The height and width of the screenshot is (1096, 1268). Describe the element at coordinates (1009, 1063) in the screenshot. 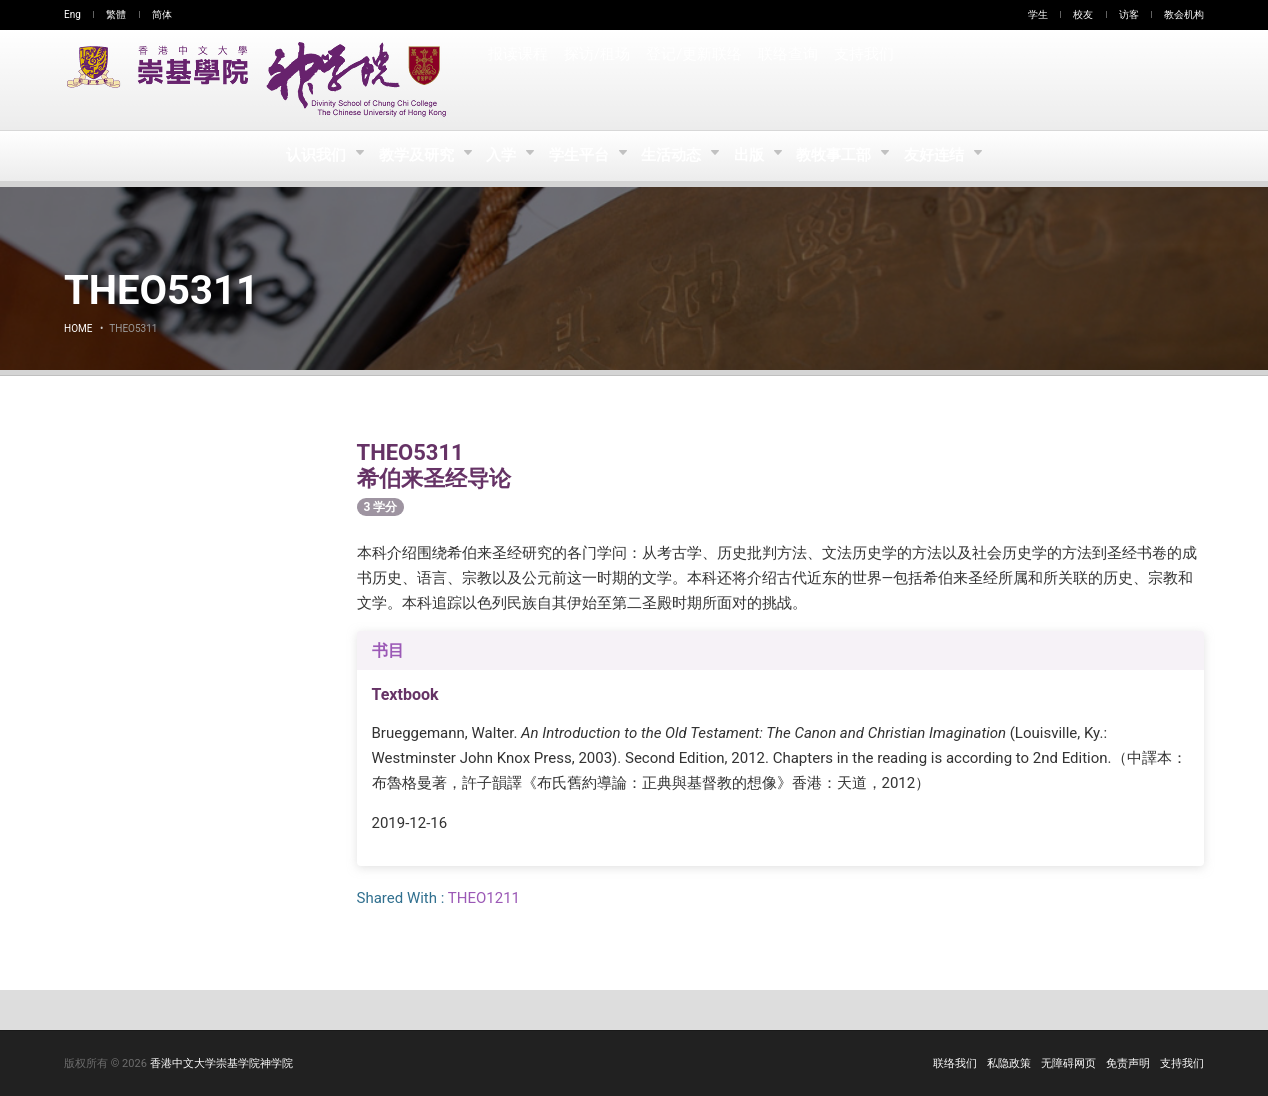

I see `私隐政策` at that location.